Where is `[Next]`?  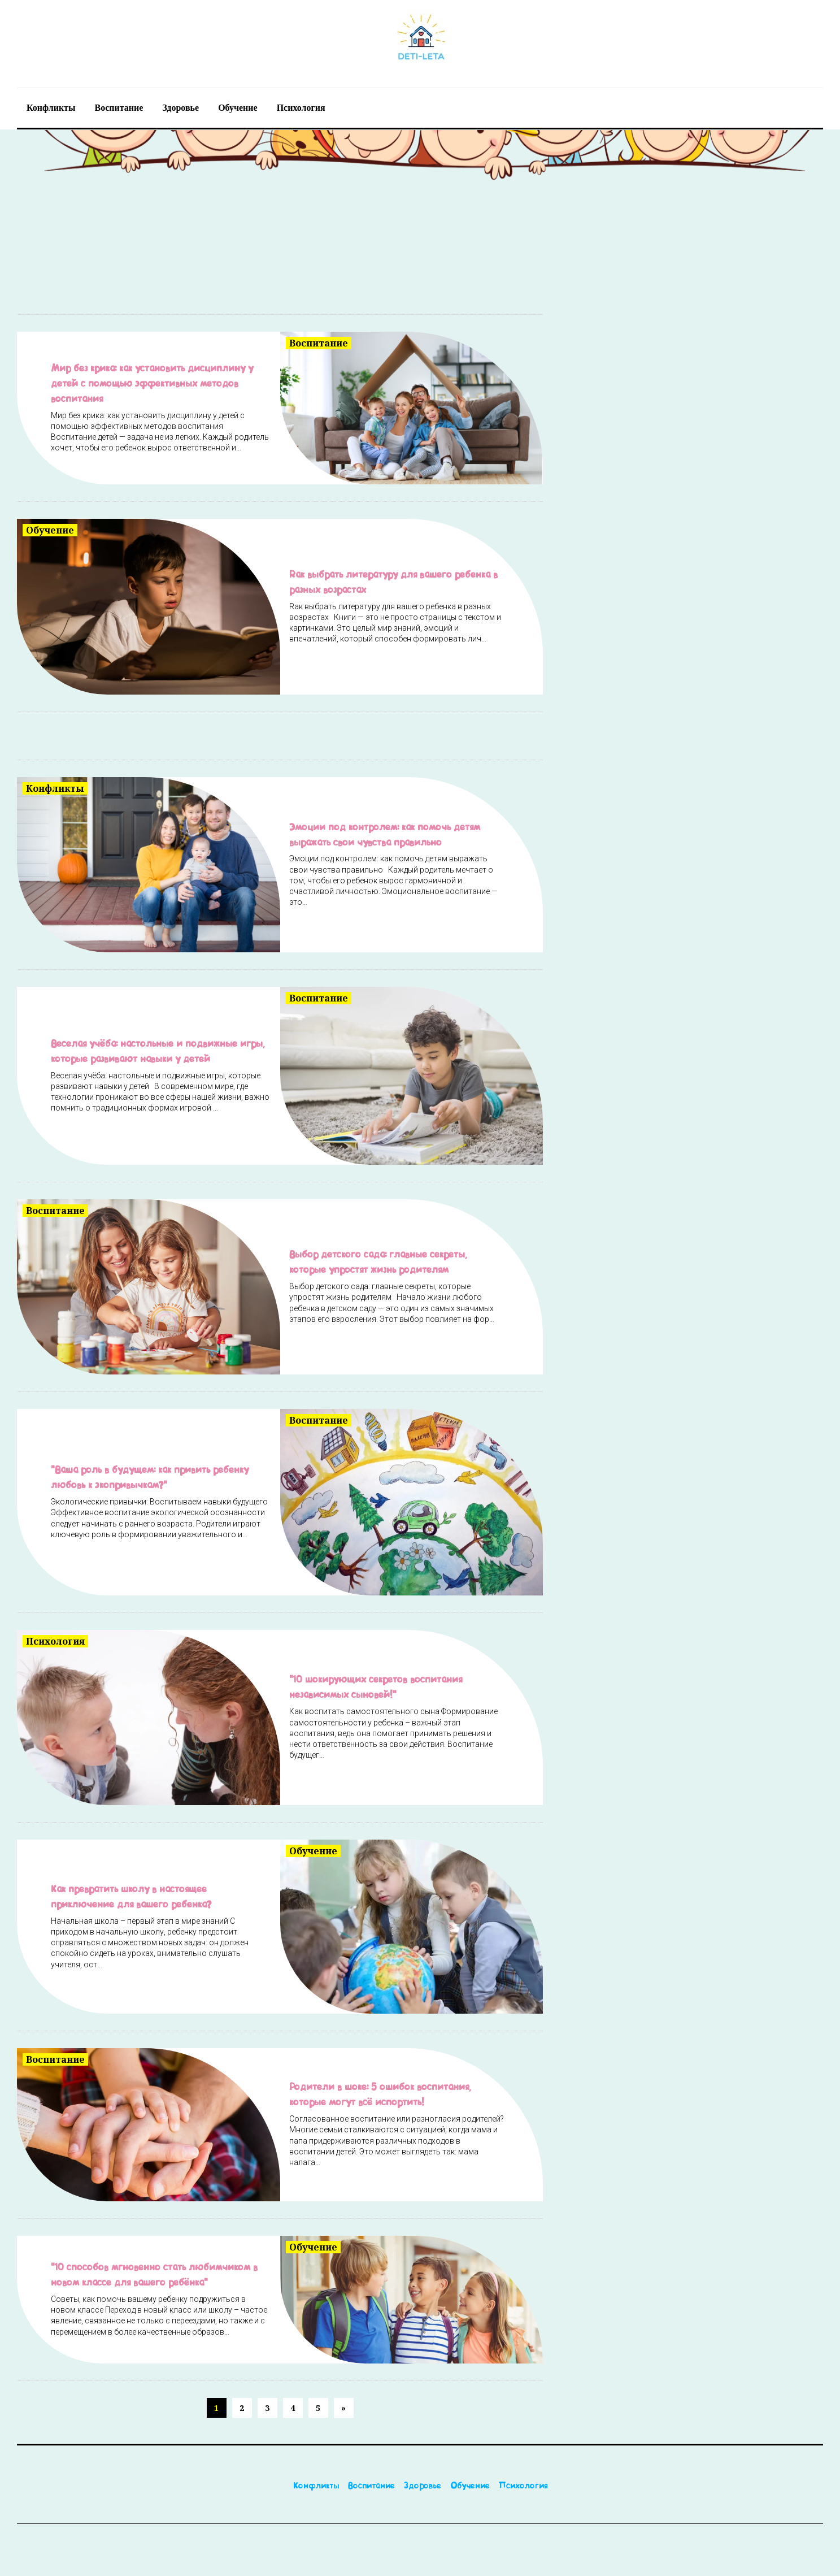
[Next] is located at coordinates (365, 2412).